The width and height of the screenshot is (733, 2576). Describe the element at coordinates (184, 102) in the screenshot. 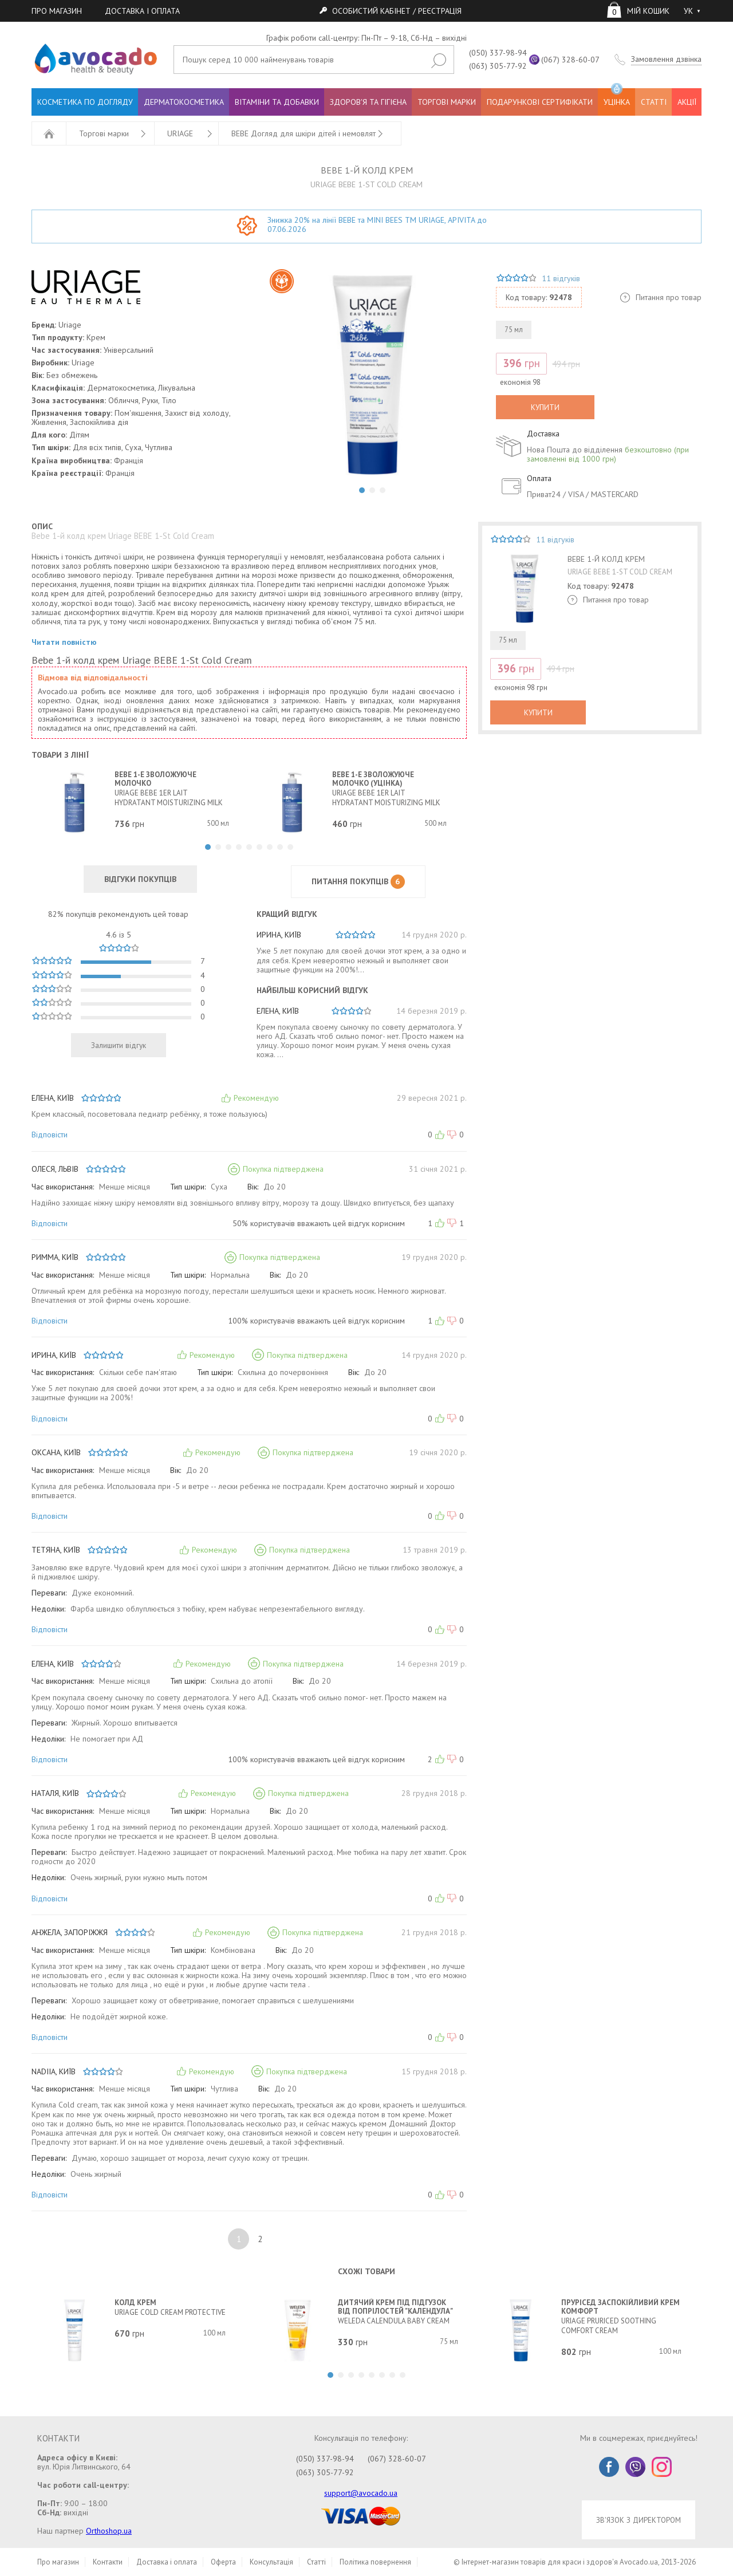

I see `ДЕРМАТОКОСМЕТИКА` at that location.